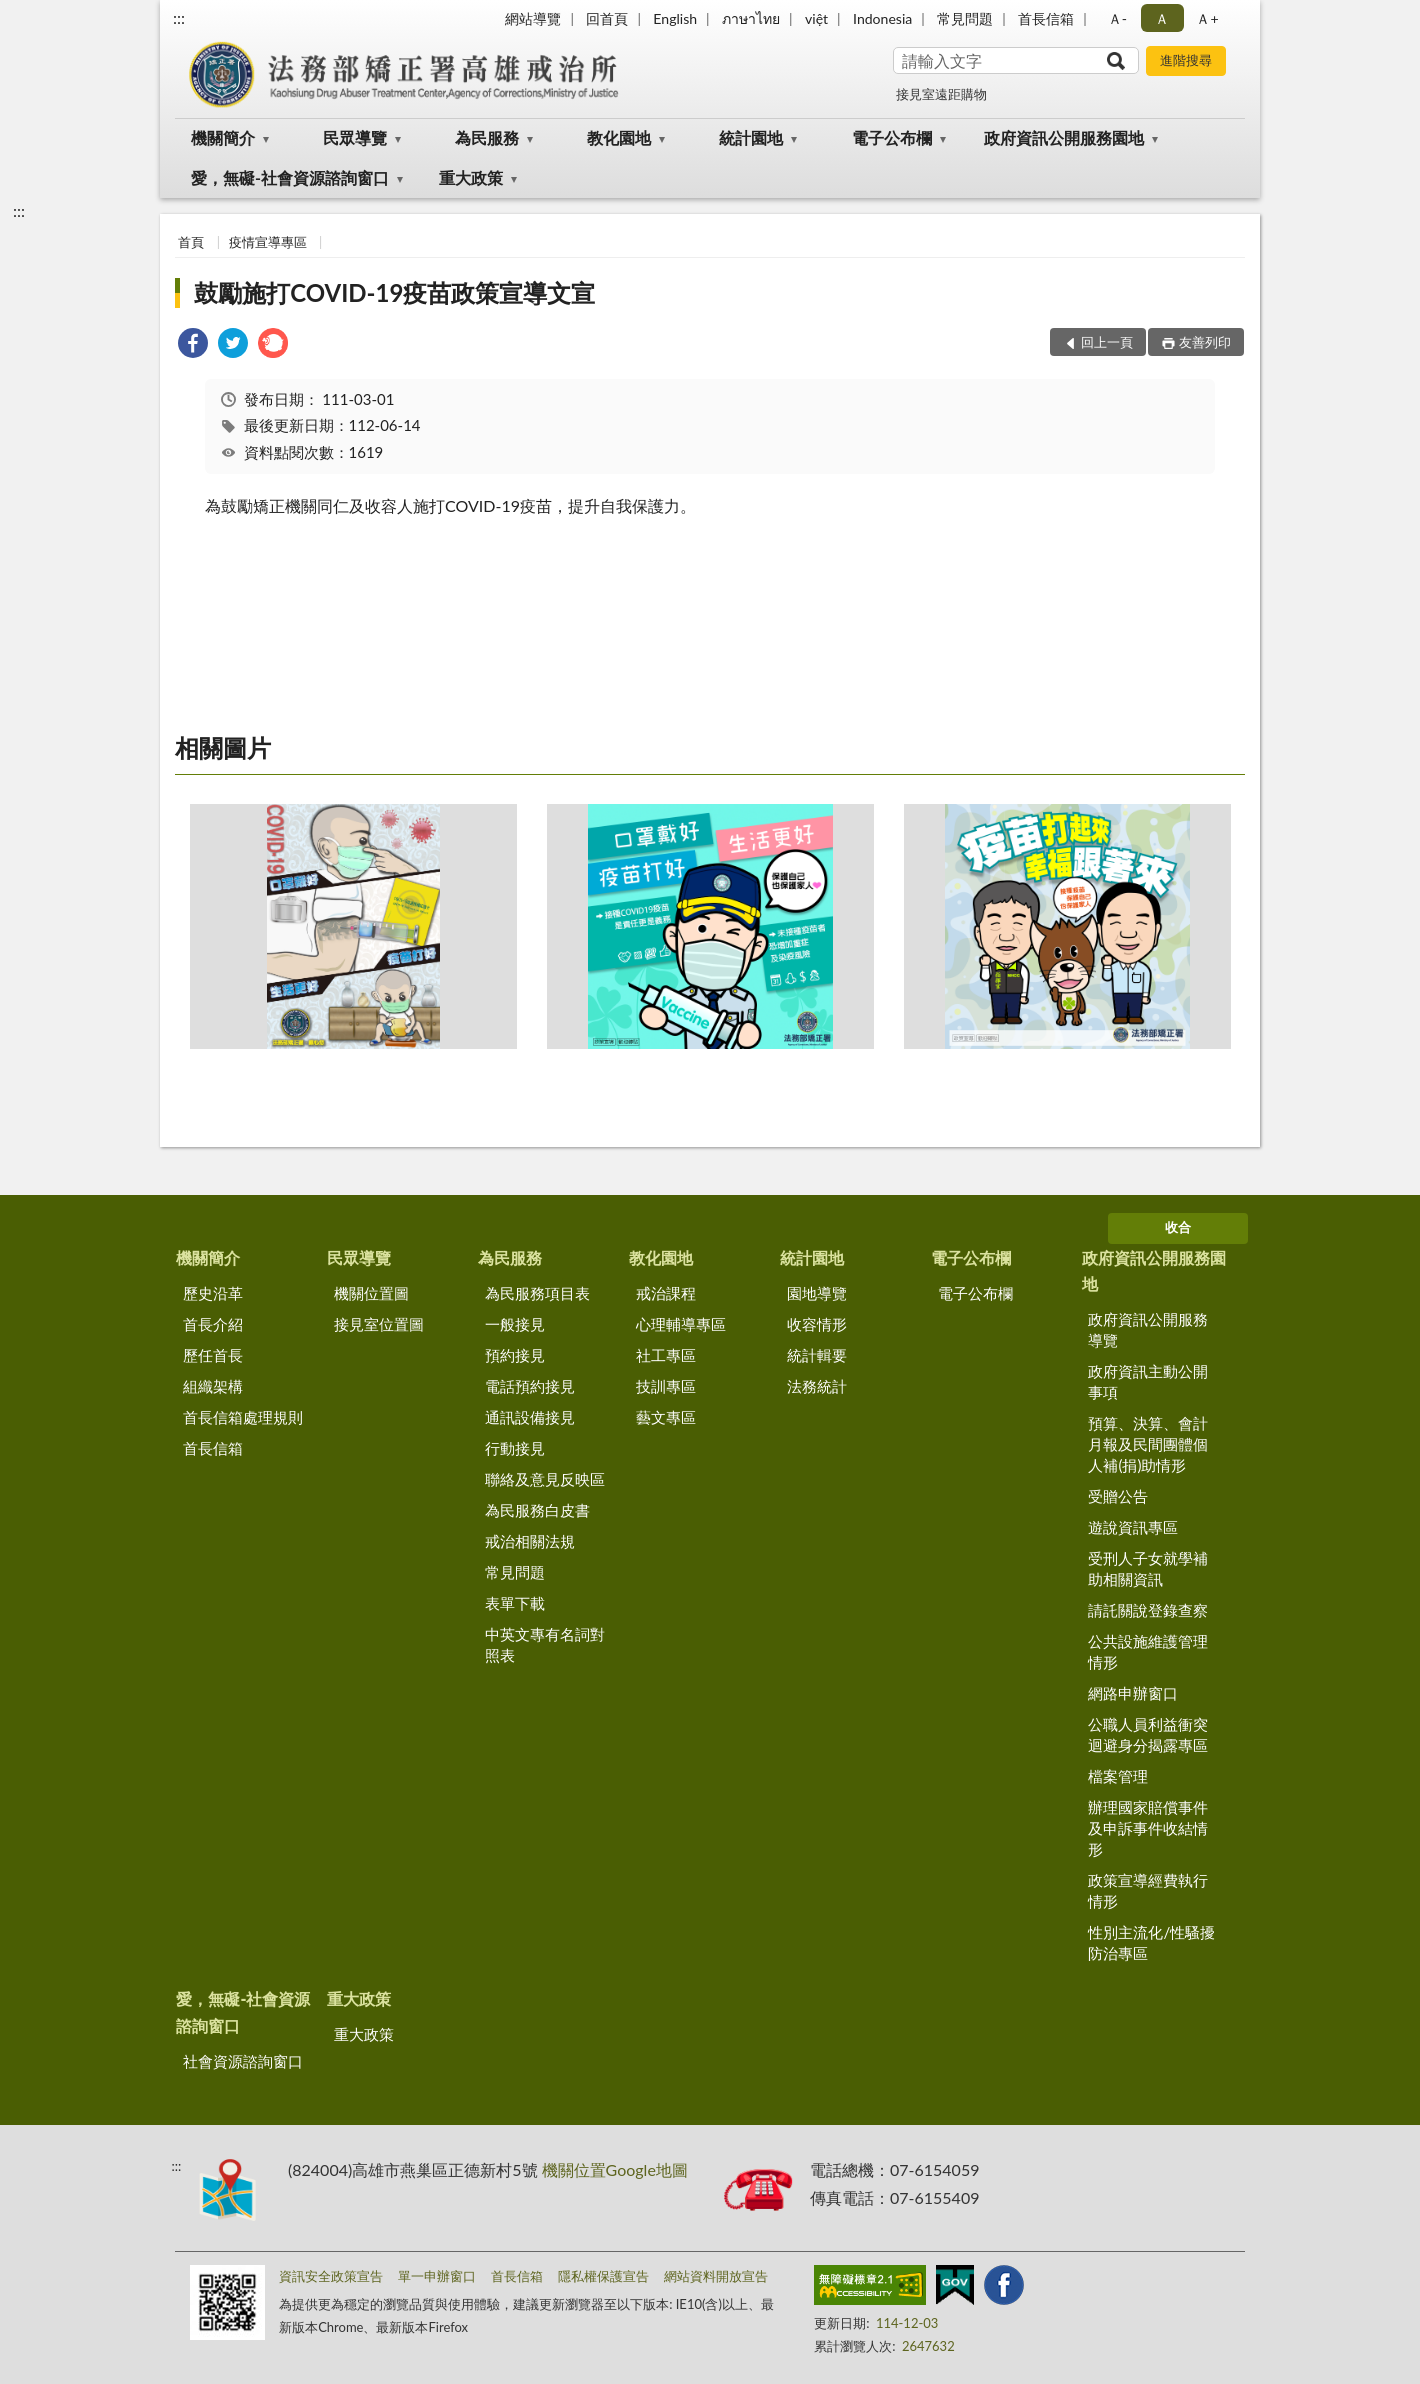 The image size is (1420, 2384). What do you see at coordinates (437, 2276) in the screenshot?
I see `單一申辦窗口` at bounding box center [437, 2276].